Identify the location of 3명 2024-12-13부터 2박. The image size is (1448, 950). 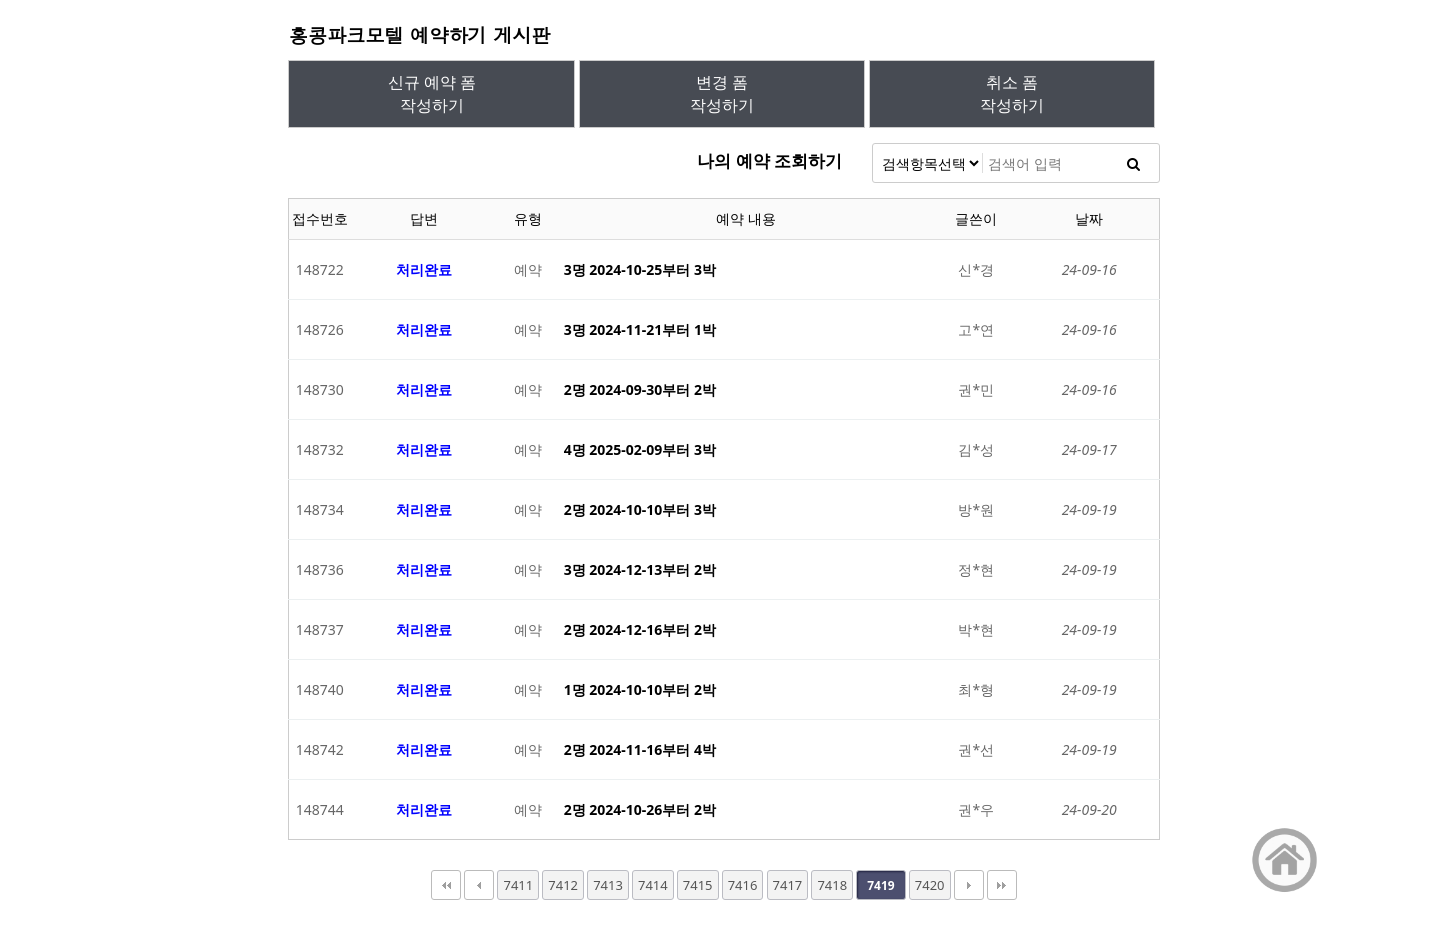
(640, 569).